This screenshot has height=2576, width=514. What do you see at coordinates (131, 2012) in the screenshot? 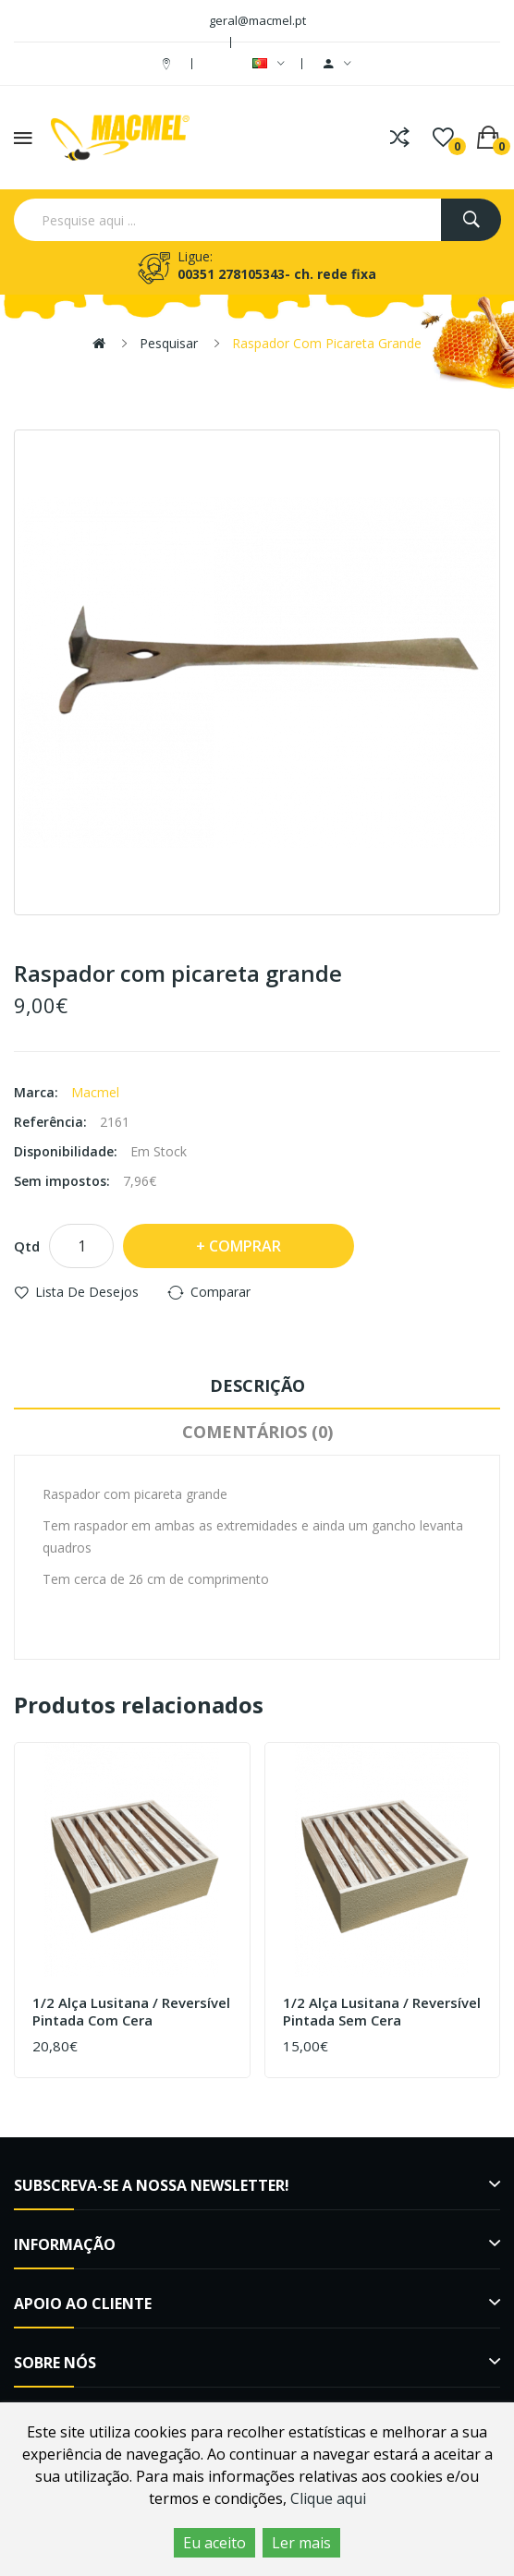
I see `1/2 Alça Lusitana / Reversível Pintada com cera` at bounding box center [131, 2012].